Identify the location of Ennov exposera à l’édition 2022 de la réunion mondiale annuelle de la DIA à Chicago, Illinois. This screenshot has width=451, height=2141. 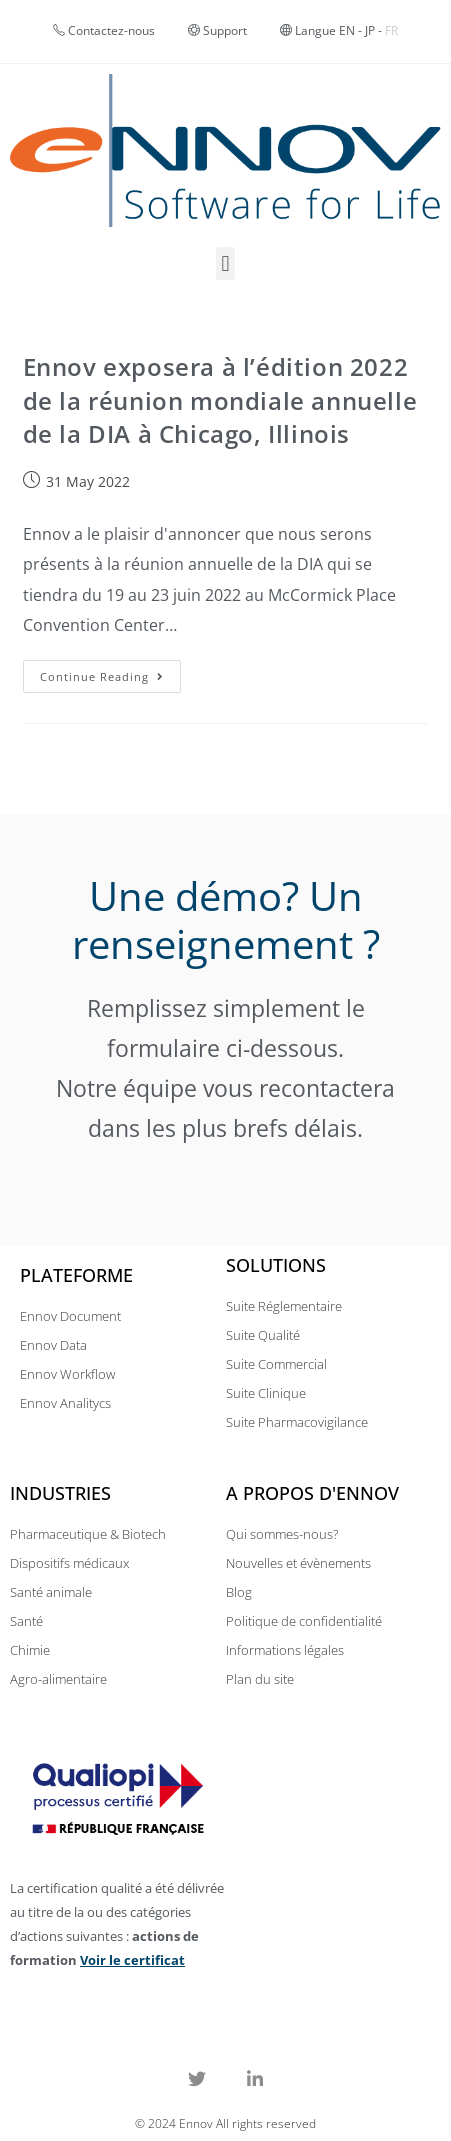
(220, 400).